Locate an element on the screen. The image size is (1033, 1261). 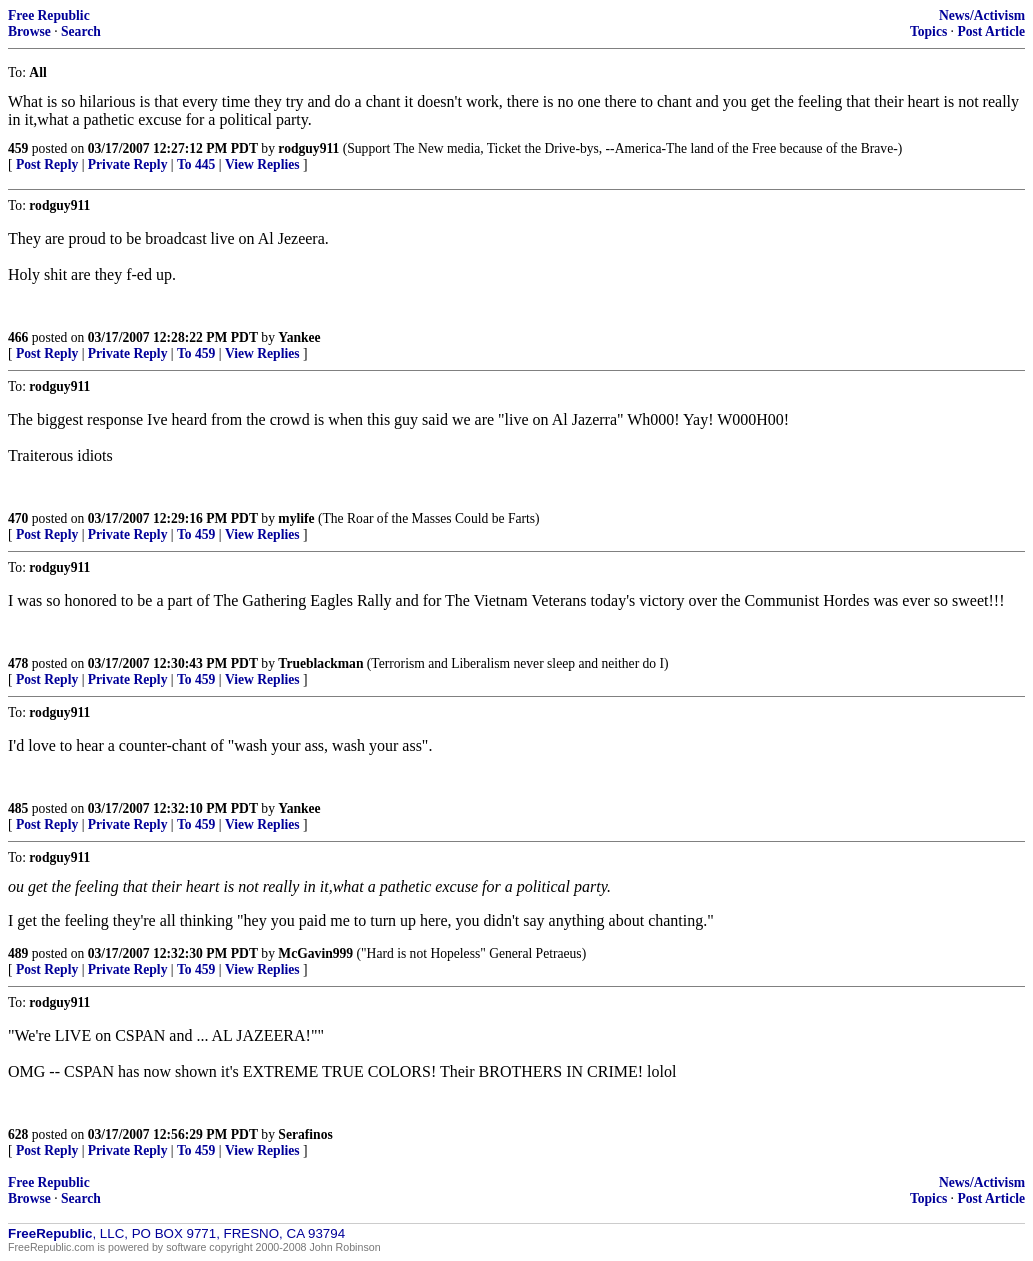
Free Republic is located at coordinates (49, 15).